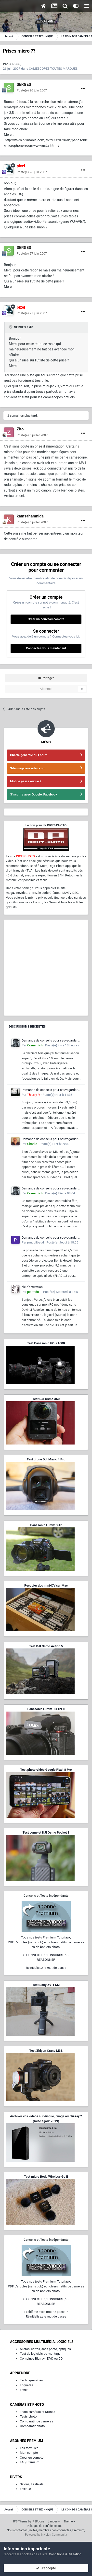 This screenshot has width=92, height=2576. What do you see at coordinates (31, 2457) in the screenshot?
I see `Créer un compte` at bounding box center [31, 2457].